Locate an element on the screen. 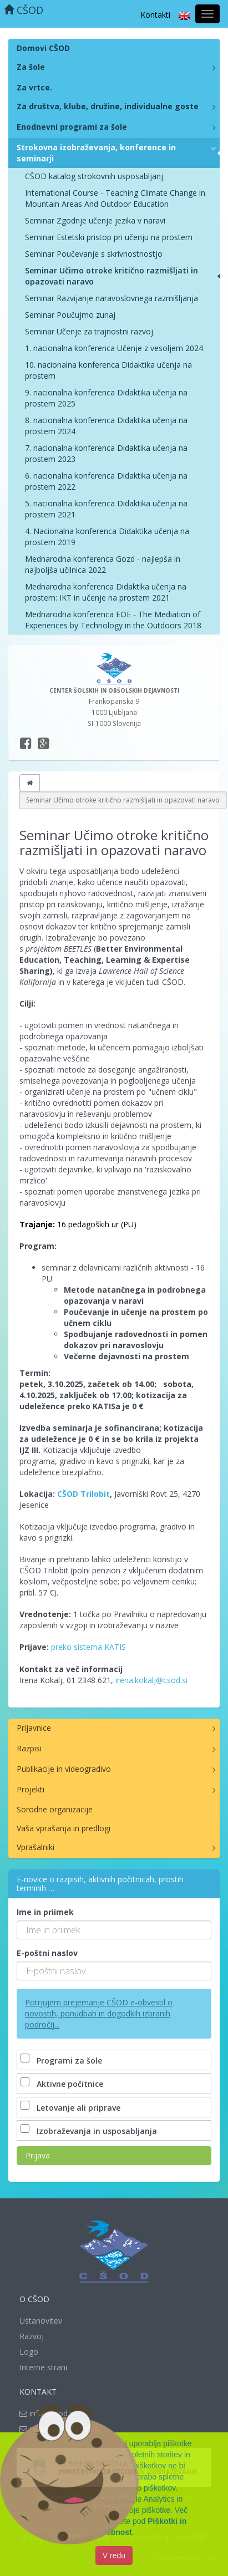 This screenshot has height=2576, width=228. 5. nacionalna konferenca Didaktika učenja na prostem 2021 is located at coordinates (106, 509).